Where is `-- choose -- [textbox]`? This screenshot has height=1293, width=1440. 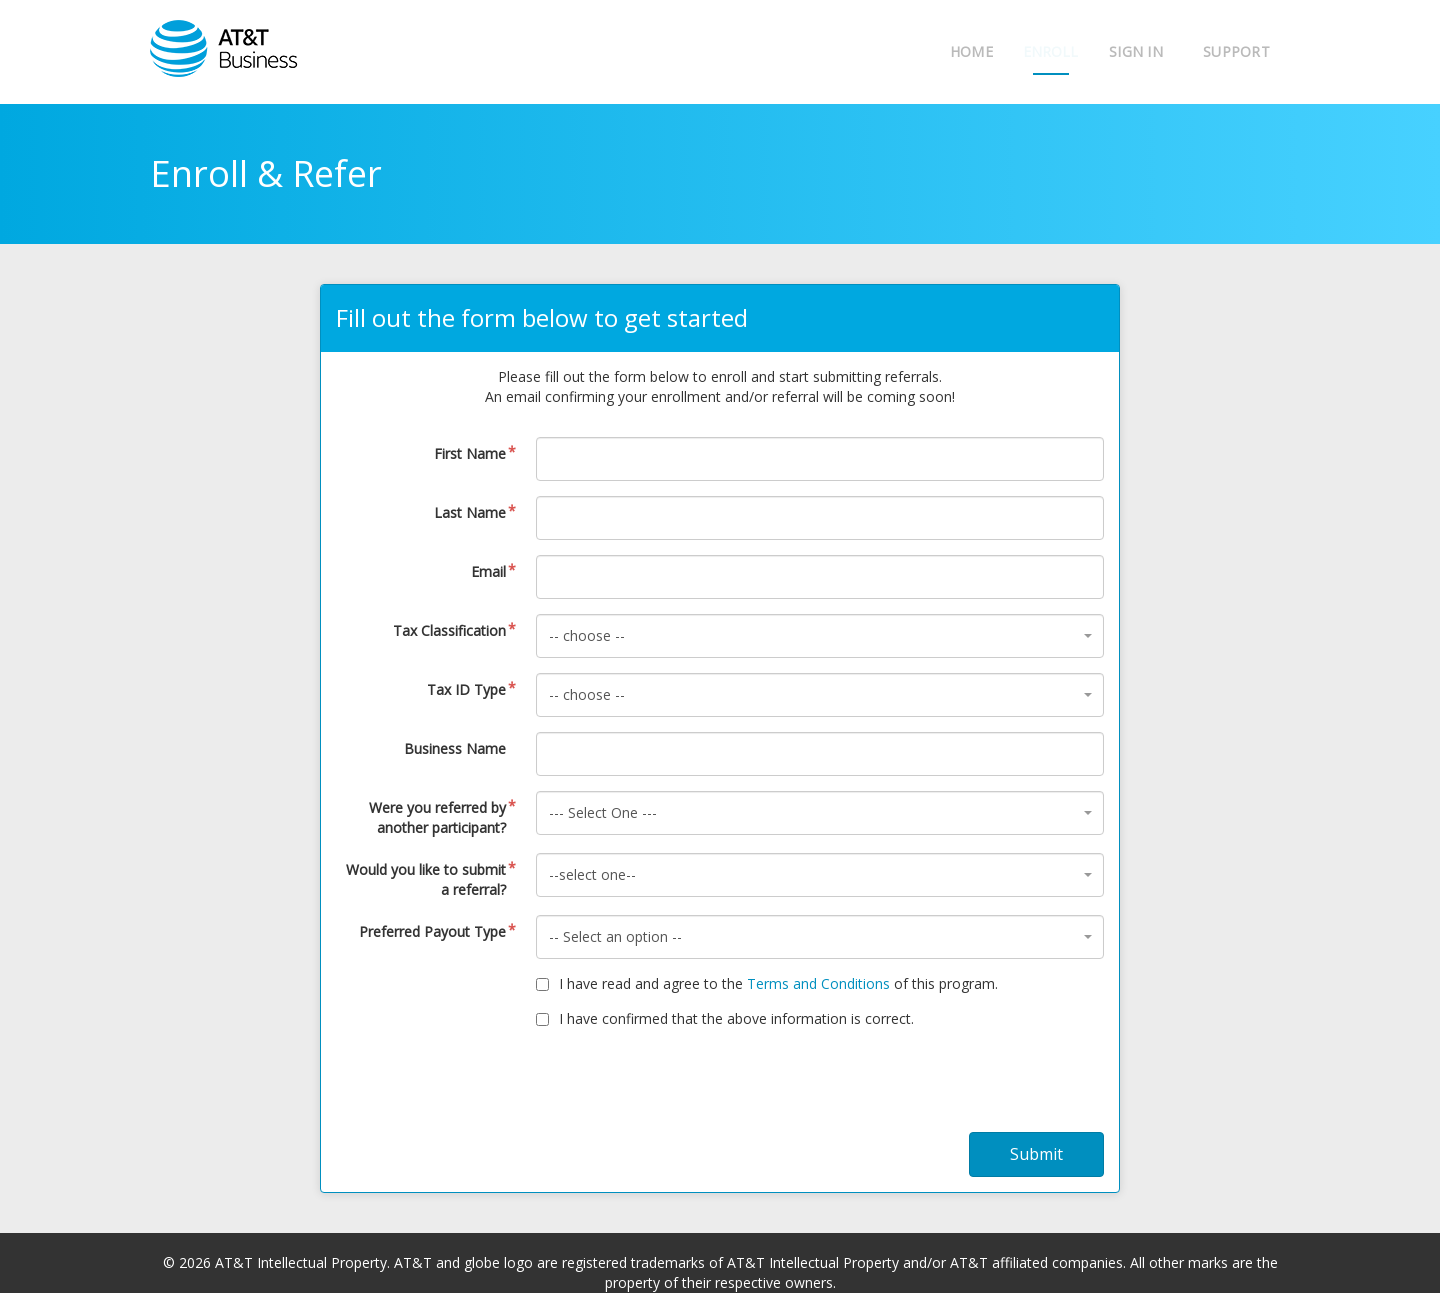 -- choose -- [textbox] is located at coordinates (587, 635).